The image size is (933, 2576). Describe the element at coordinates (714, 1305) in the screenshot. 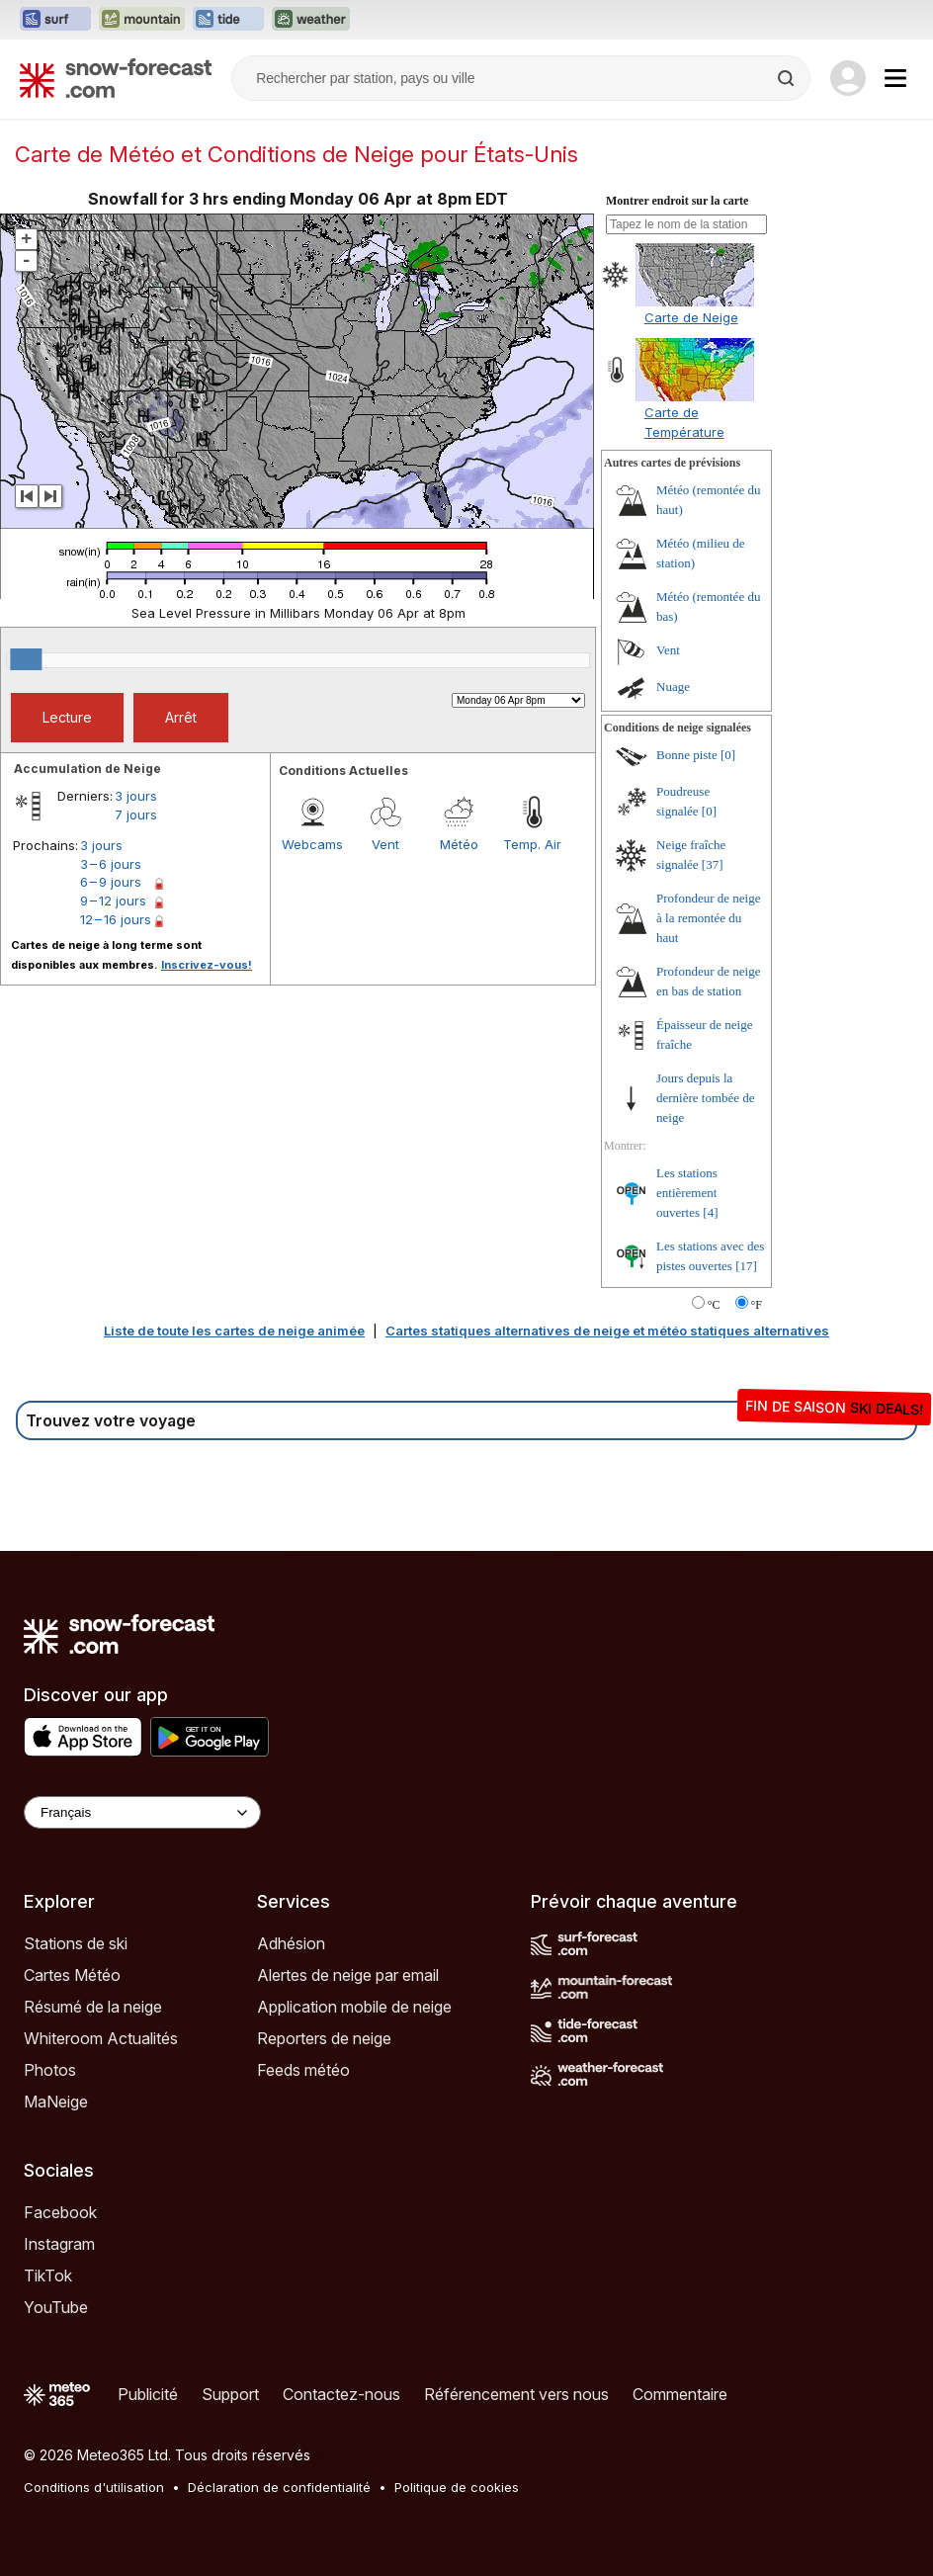

I see `°C` at that location.